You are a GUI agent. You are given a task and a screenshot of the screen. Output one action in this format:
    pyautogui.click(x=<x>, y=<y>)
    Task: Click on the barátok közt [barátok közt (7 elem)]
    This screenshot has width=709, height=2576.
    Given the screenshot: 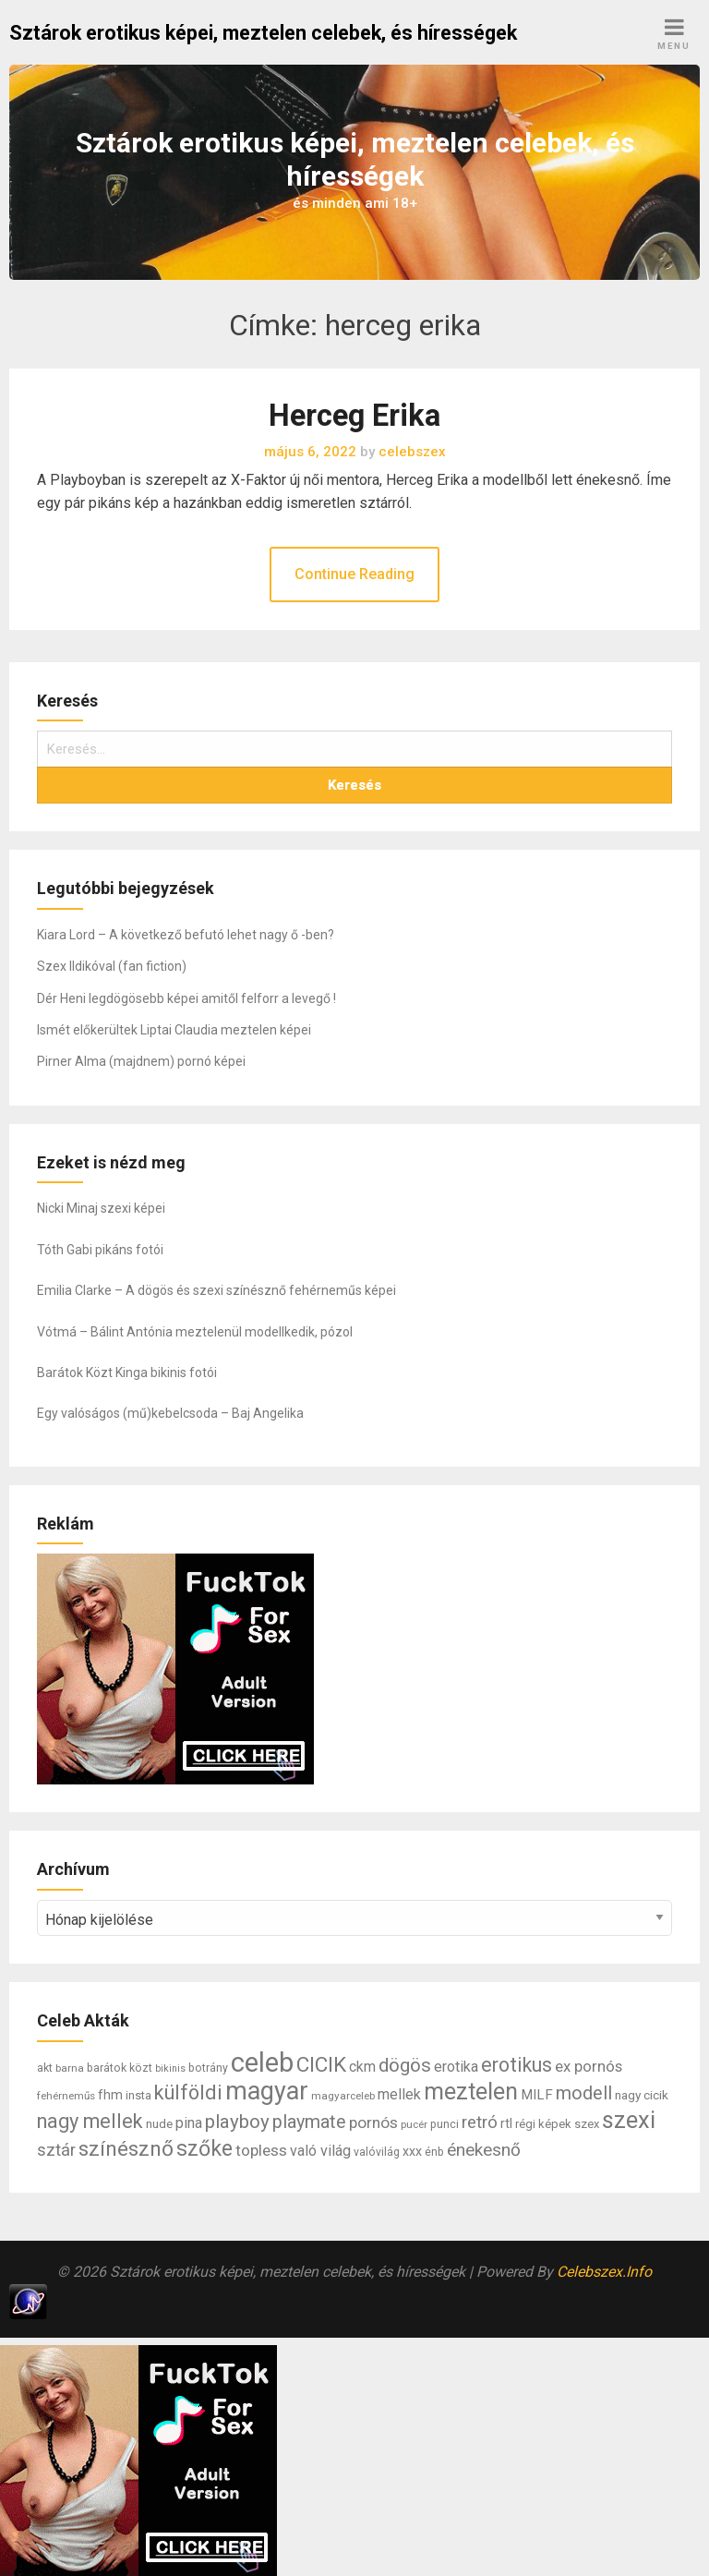 What is the action you would take?
    pyautogui.click(x=119, y=2068)
    